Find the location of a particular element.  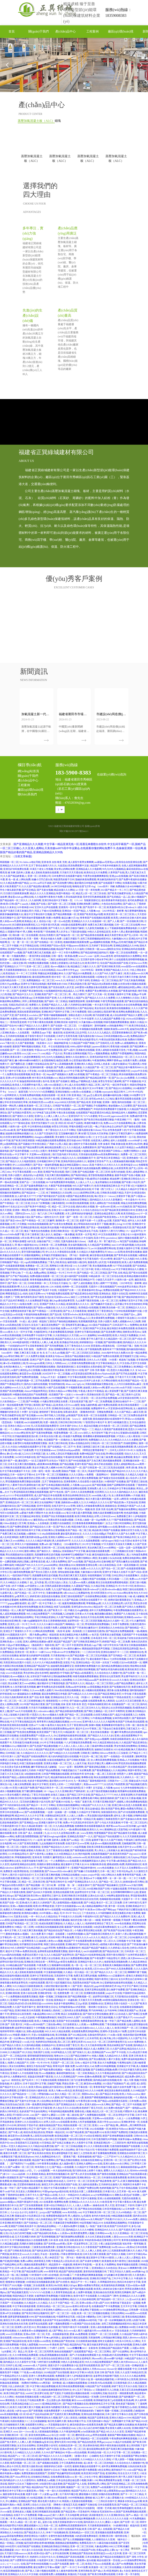

ass中国肥女人人体 is located at coordinates (34, 1586).